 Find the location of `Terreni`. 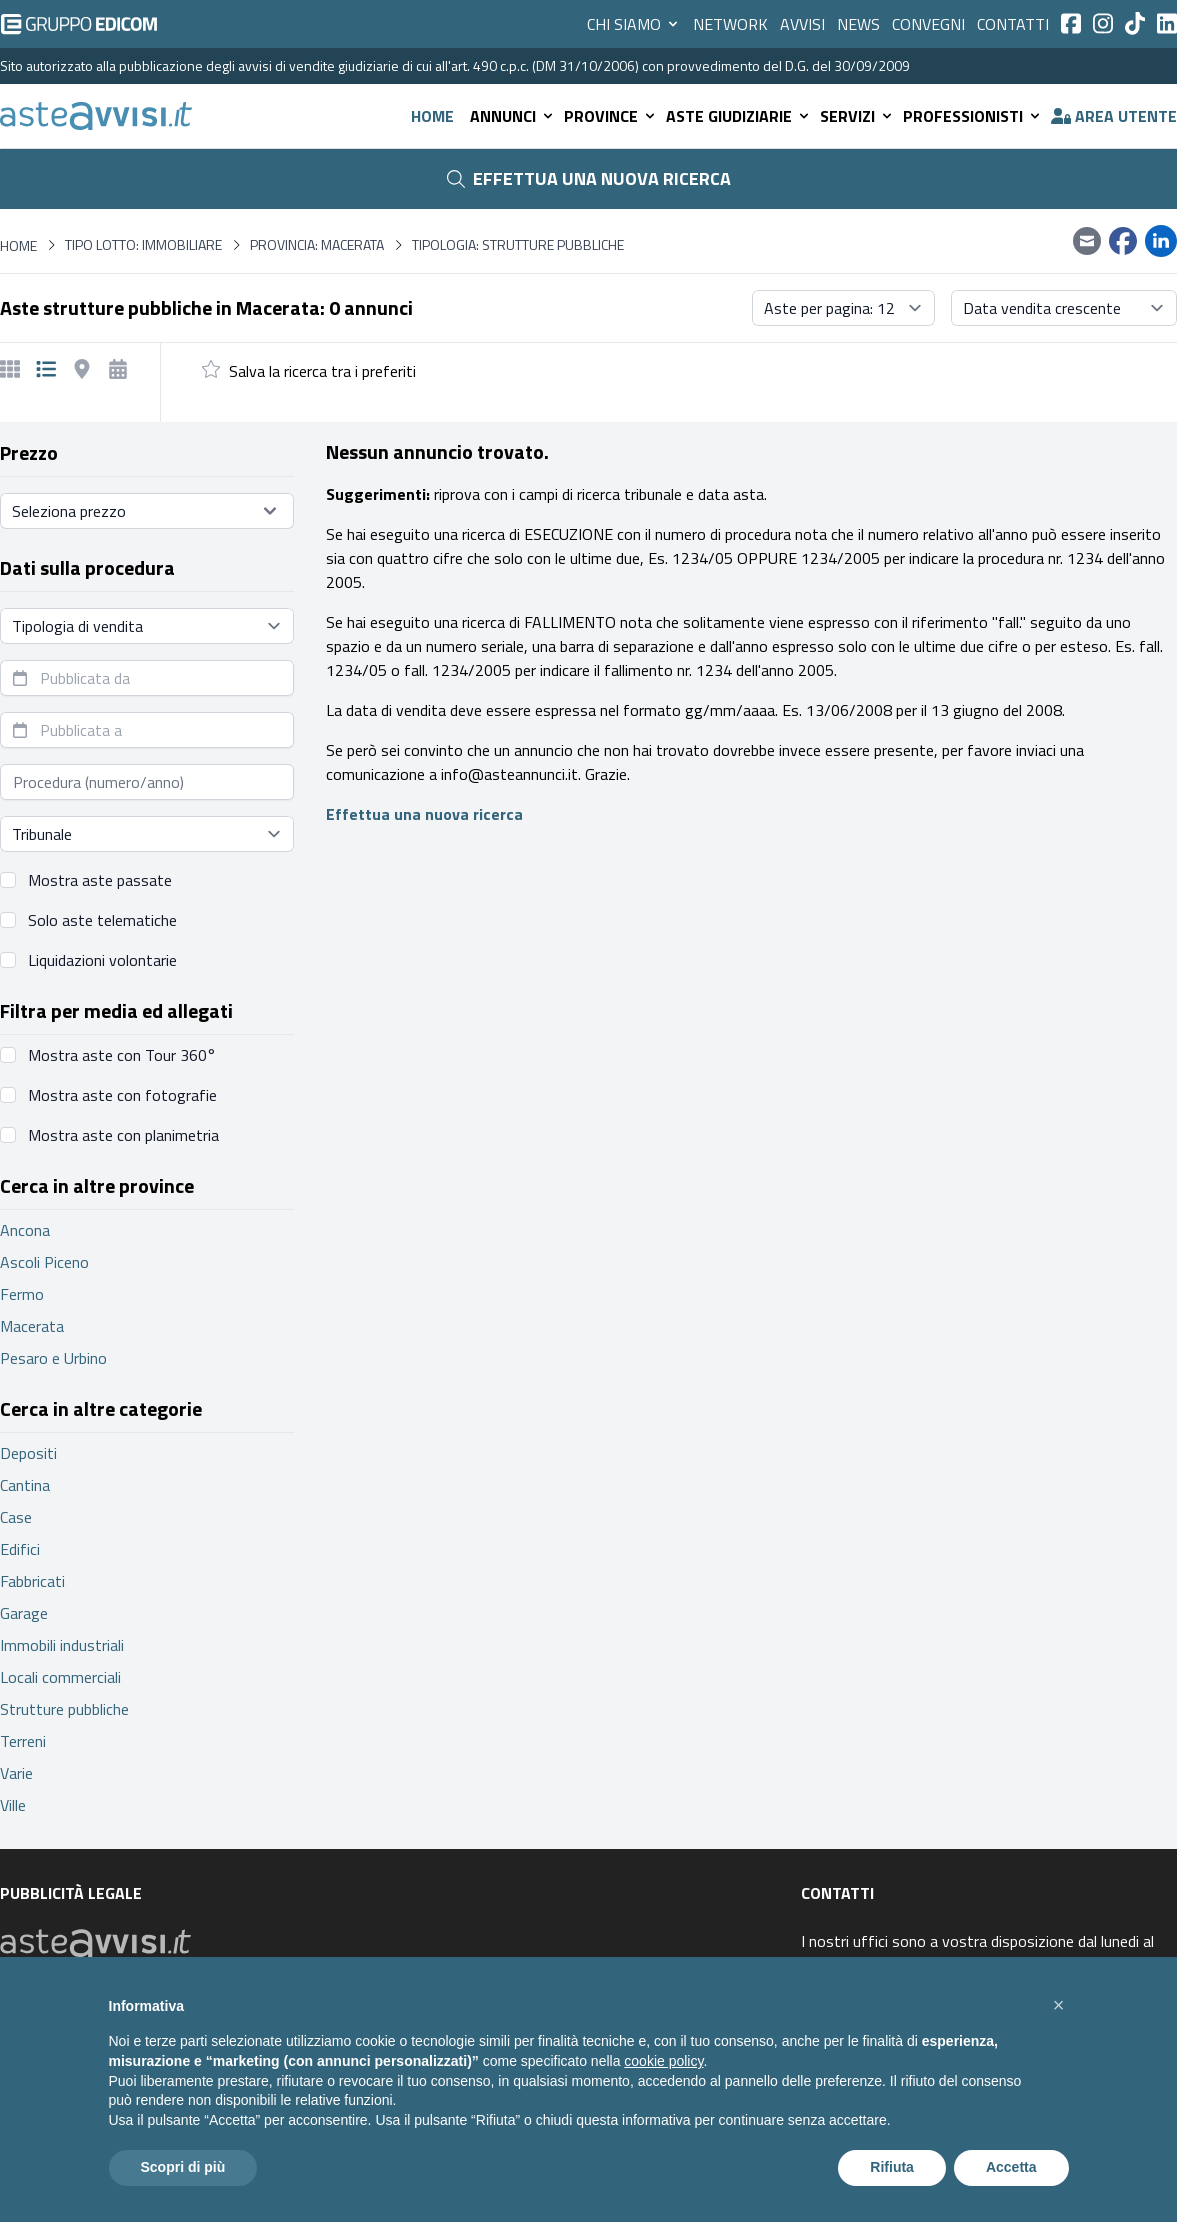

Terreni is located at coordinates (23, 1741).